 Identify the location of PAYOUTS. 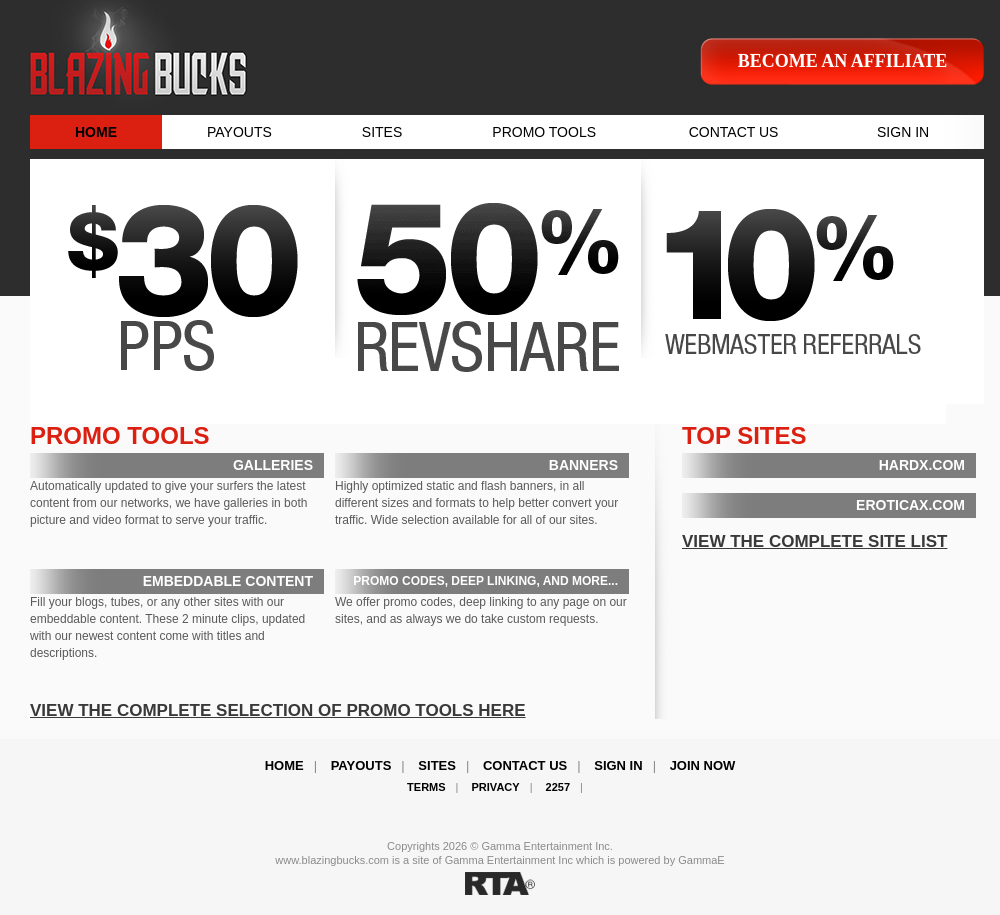
(239, 132).